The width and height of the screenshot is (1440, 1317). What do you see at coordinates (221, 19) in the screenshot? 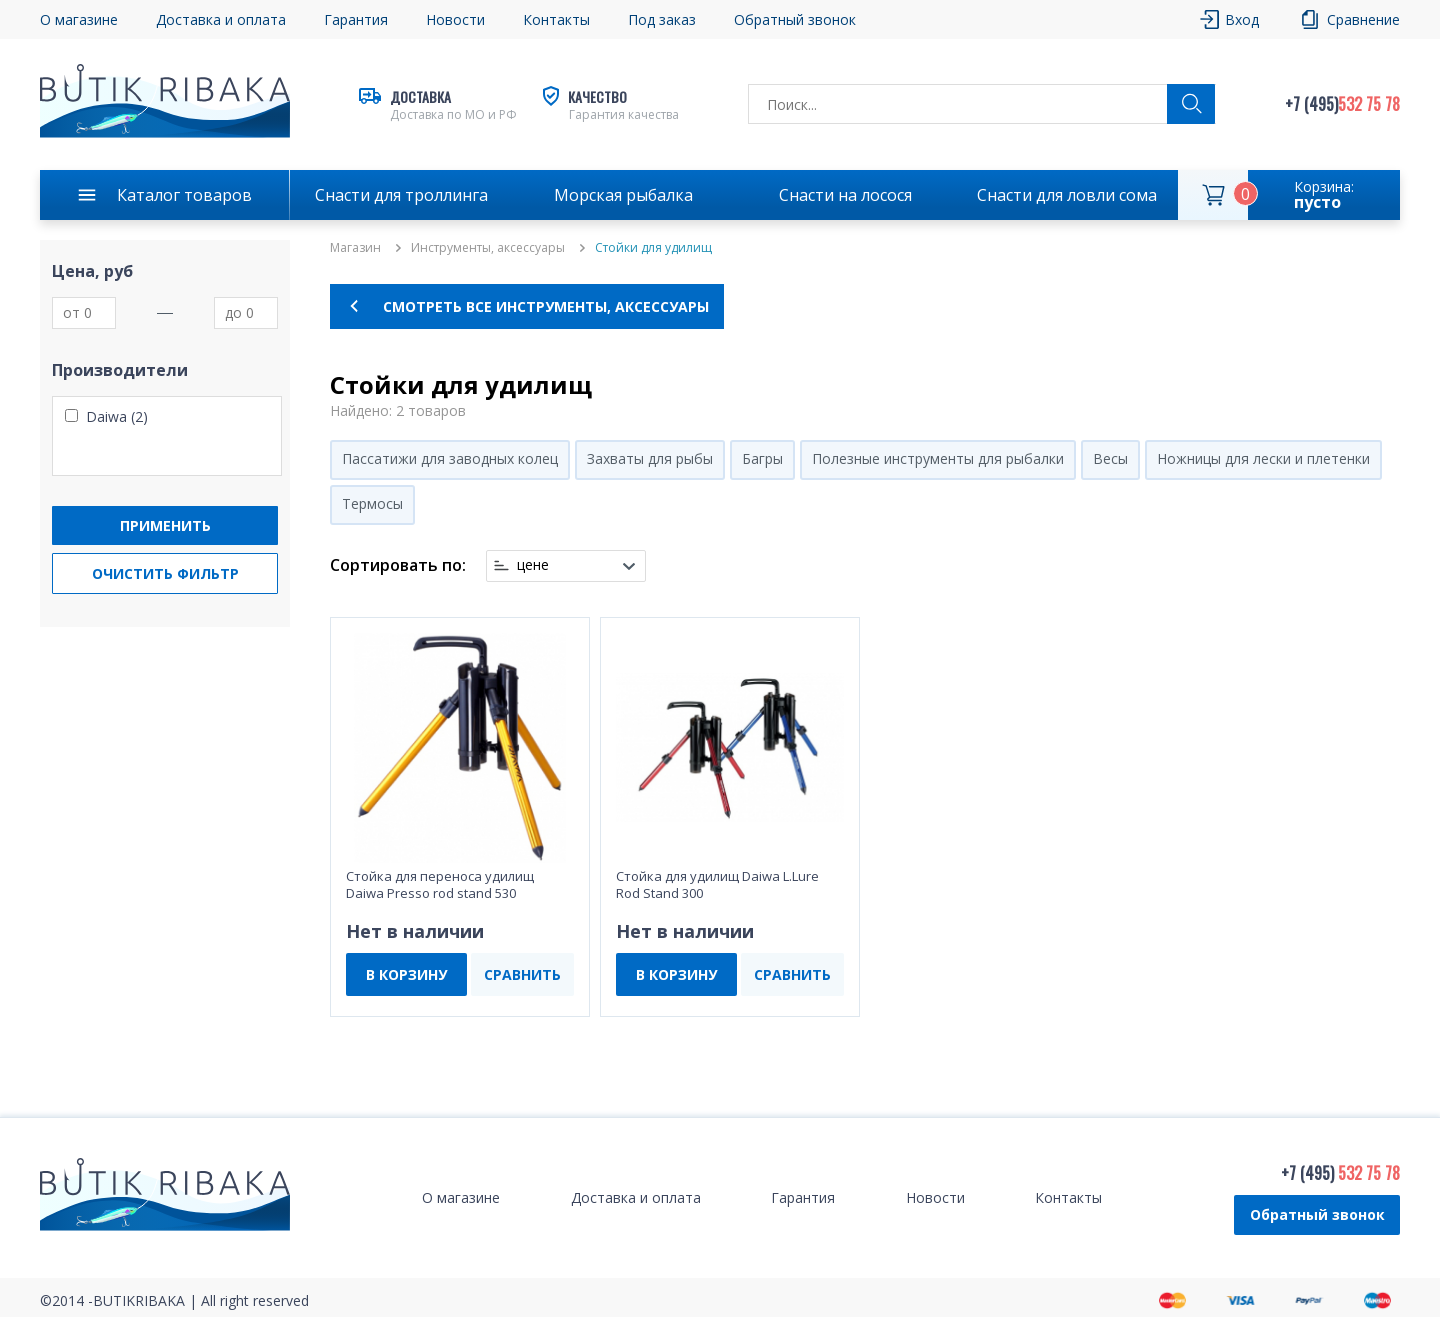
I see `Доставка и оплата` at bounding box center [221, 19].